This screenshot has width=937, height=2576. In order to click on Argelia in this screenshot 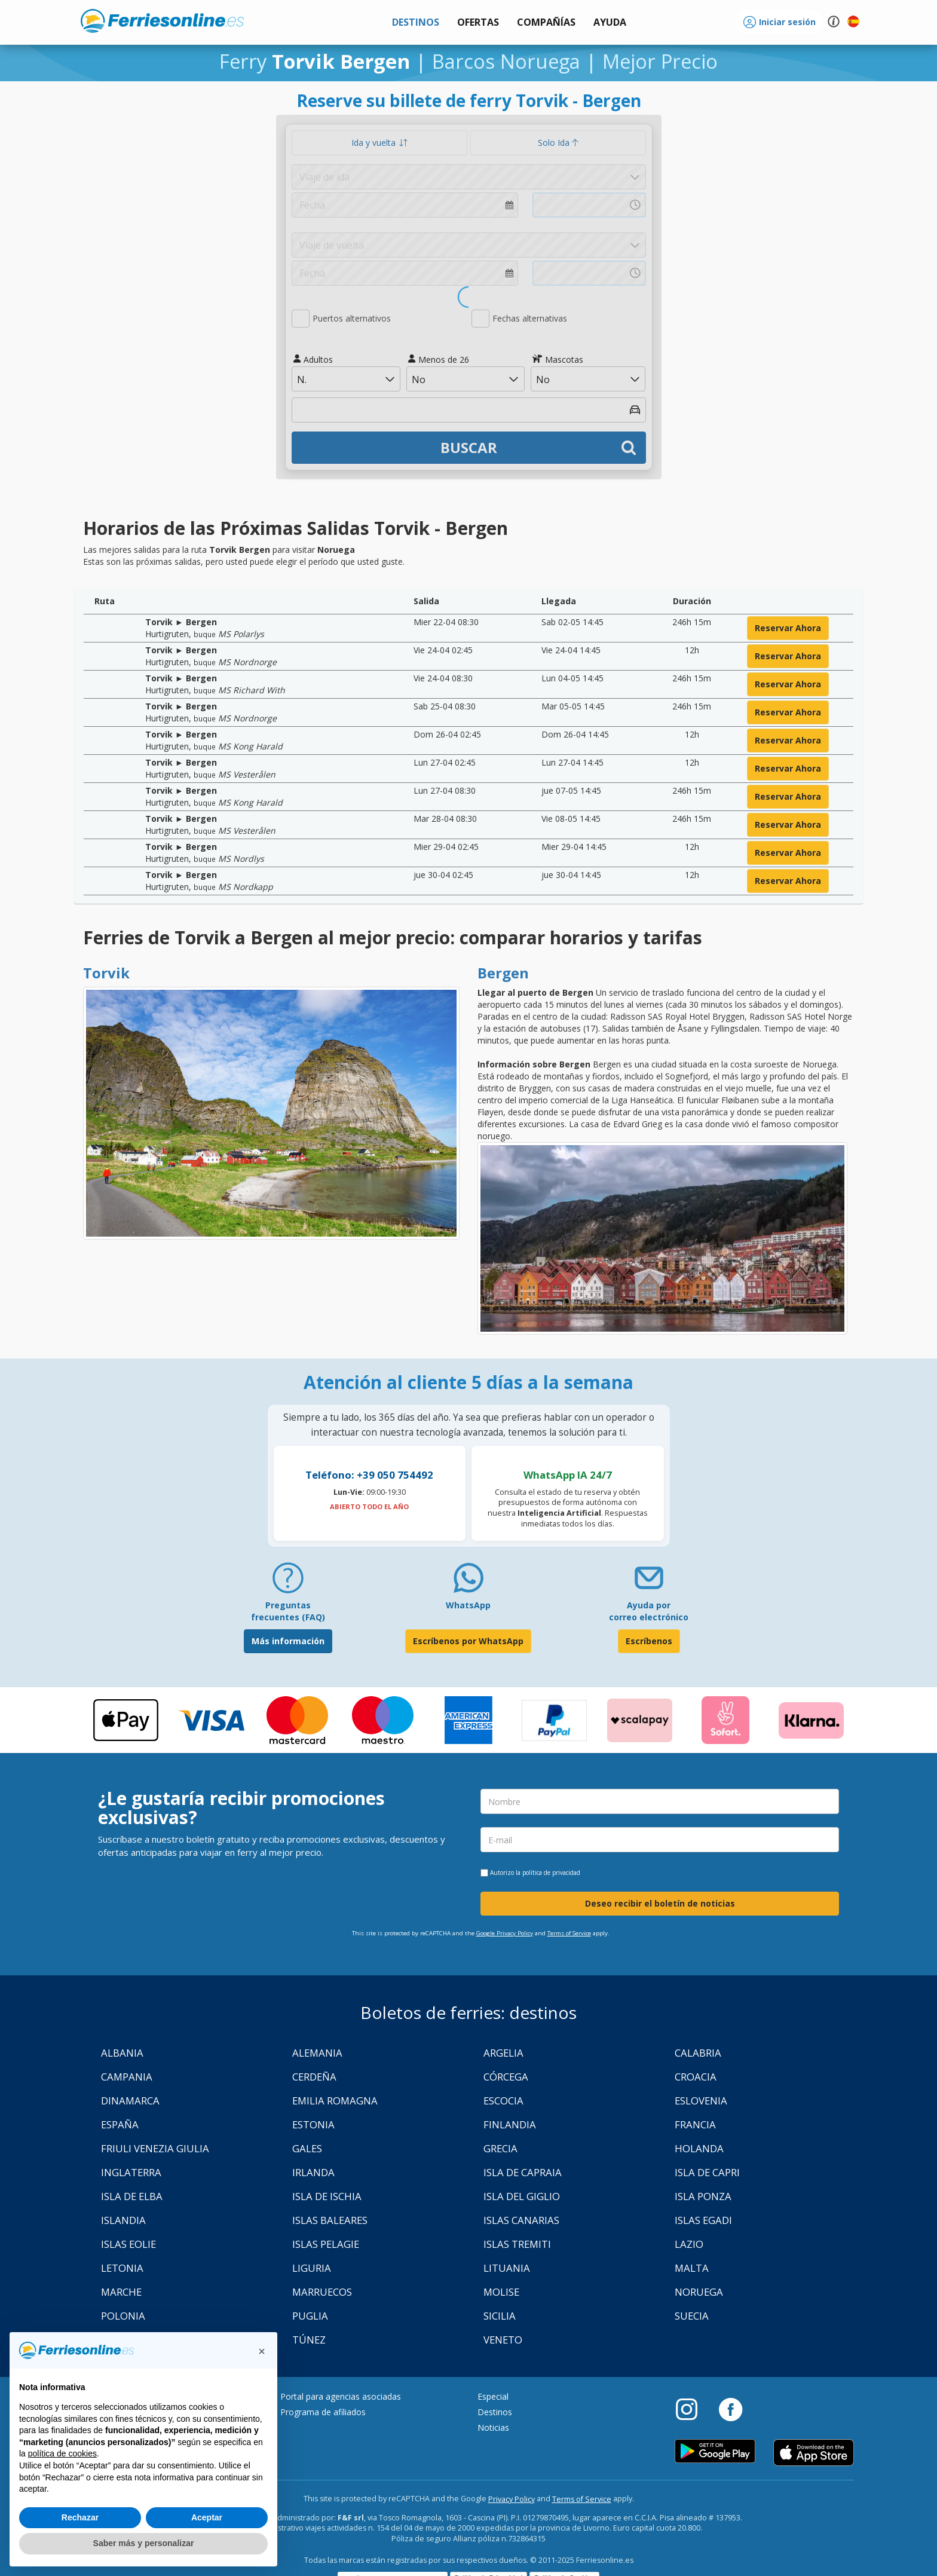, I will do `click(503, 2053)`.